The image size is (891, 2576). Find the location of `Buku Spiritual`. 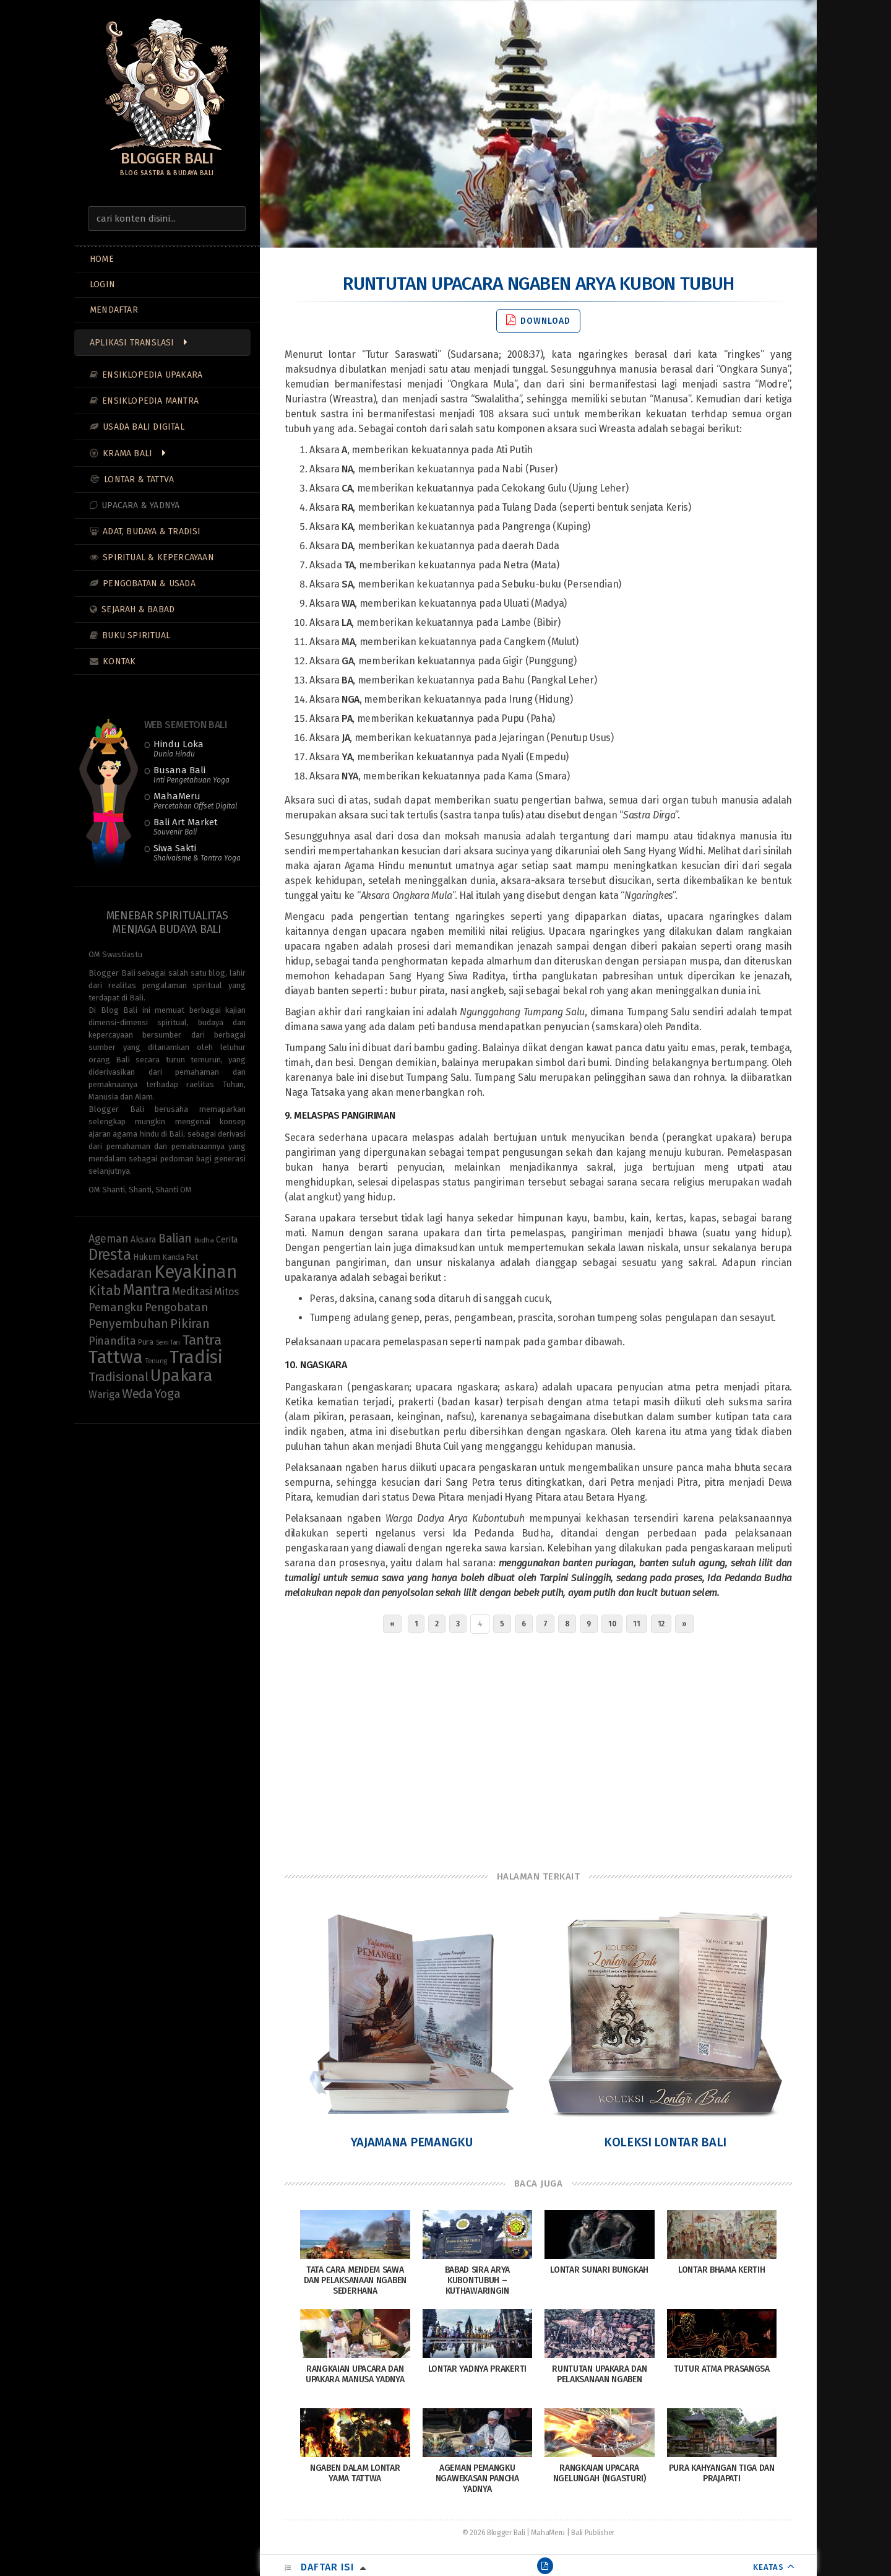

Buku Spiritual is located at coordinates (136, 635).